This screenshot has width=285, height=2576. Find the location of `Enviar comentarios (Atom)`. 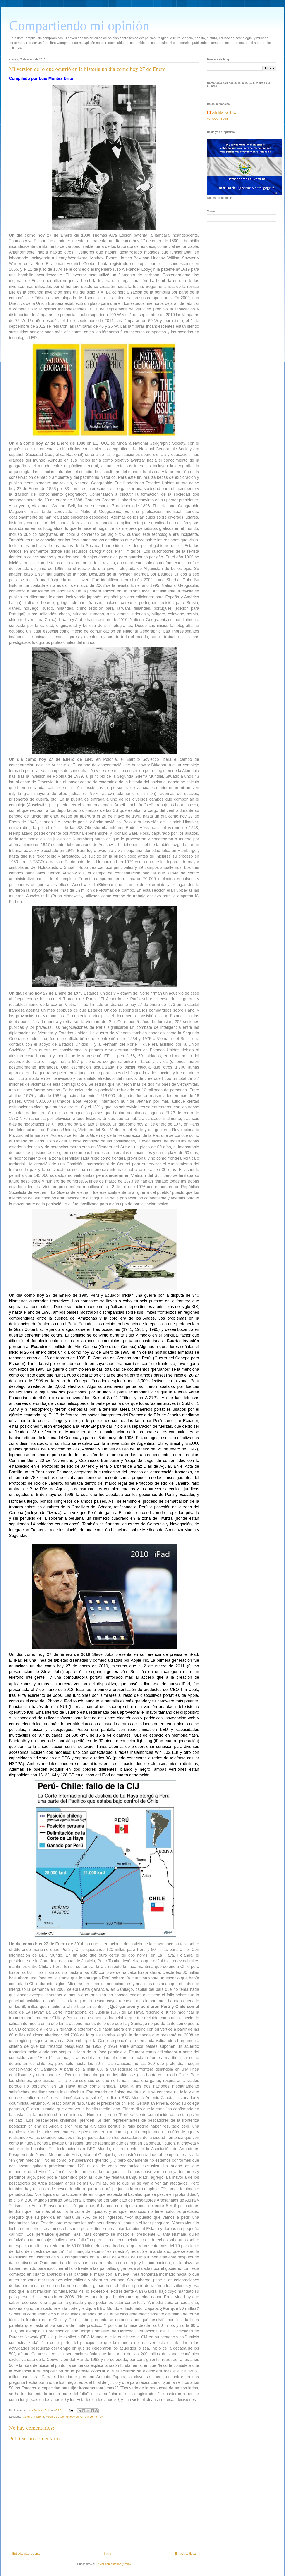

Enviar comentarios (Atom) is located at coordinates (113, 2564).